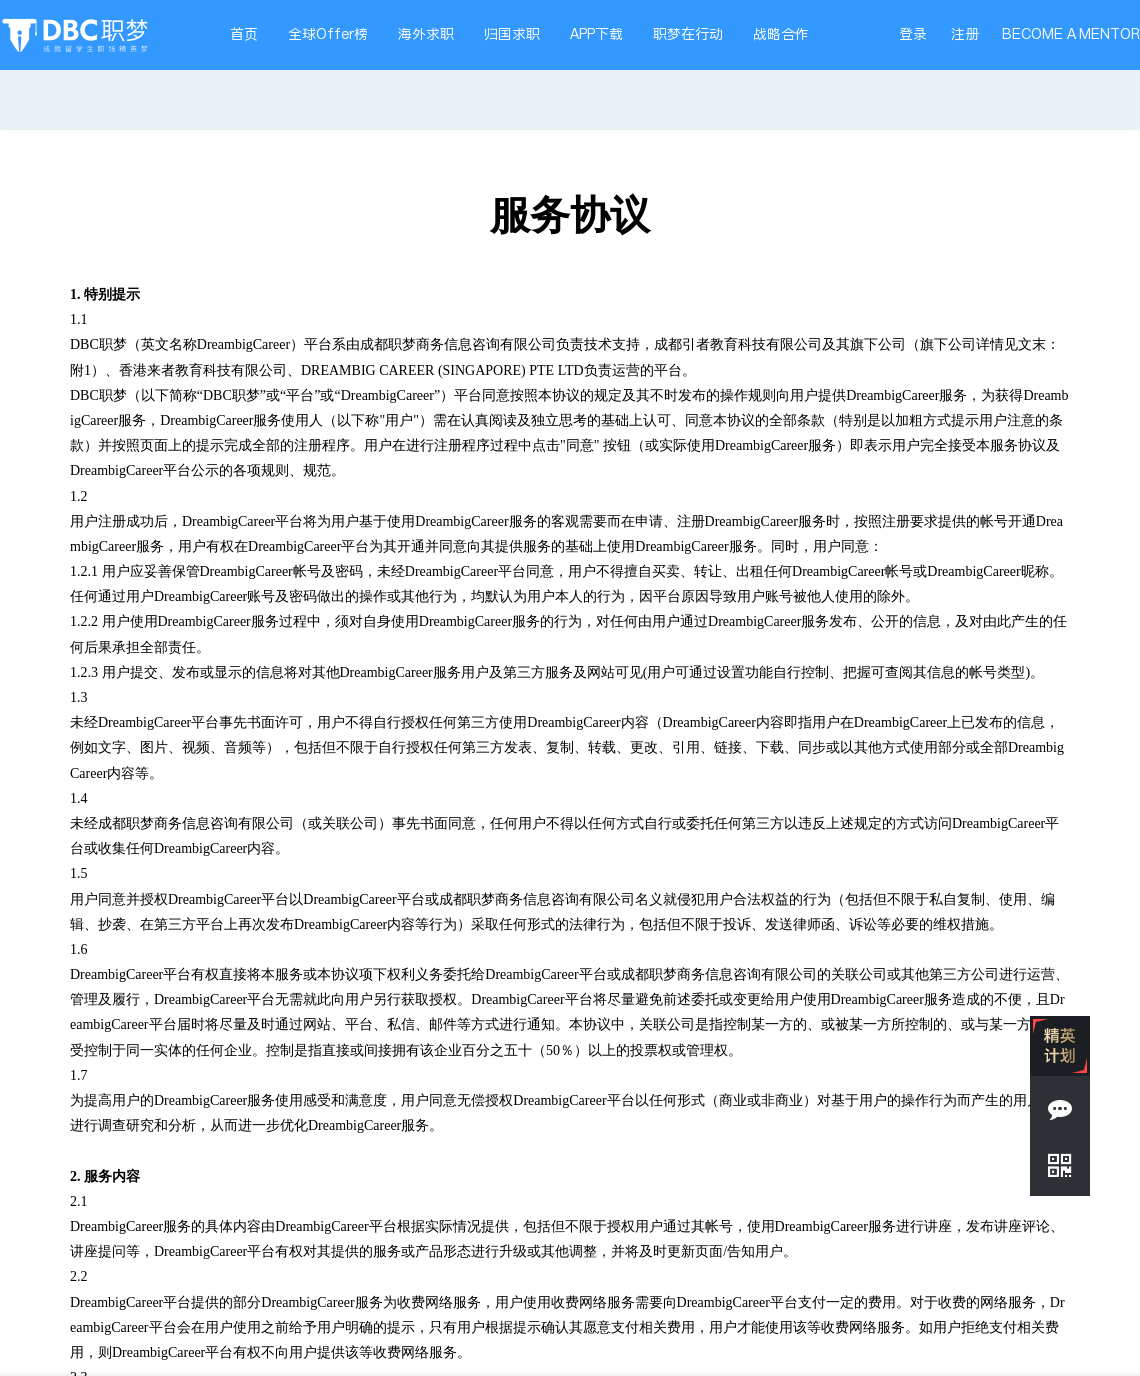 The height and width of the screenshot is (1376, 1140). I want to click on 全球Offer榜, so click(328, 34).